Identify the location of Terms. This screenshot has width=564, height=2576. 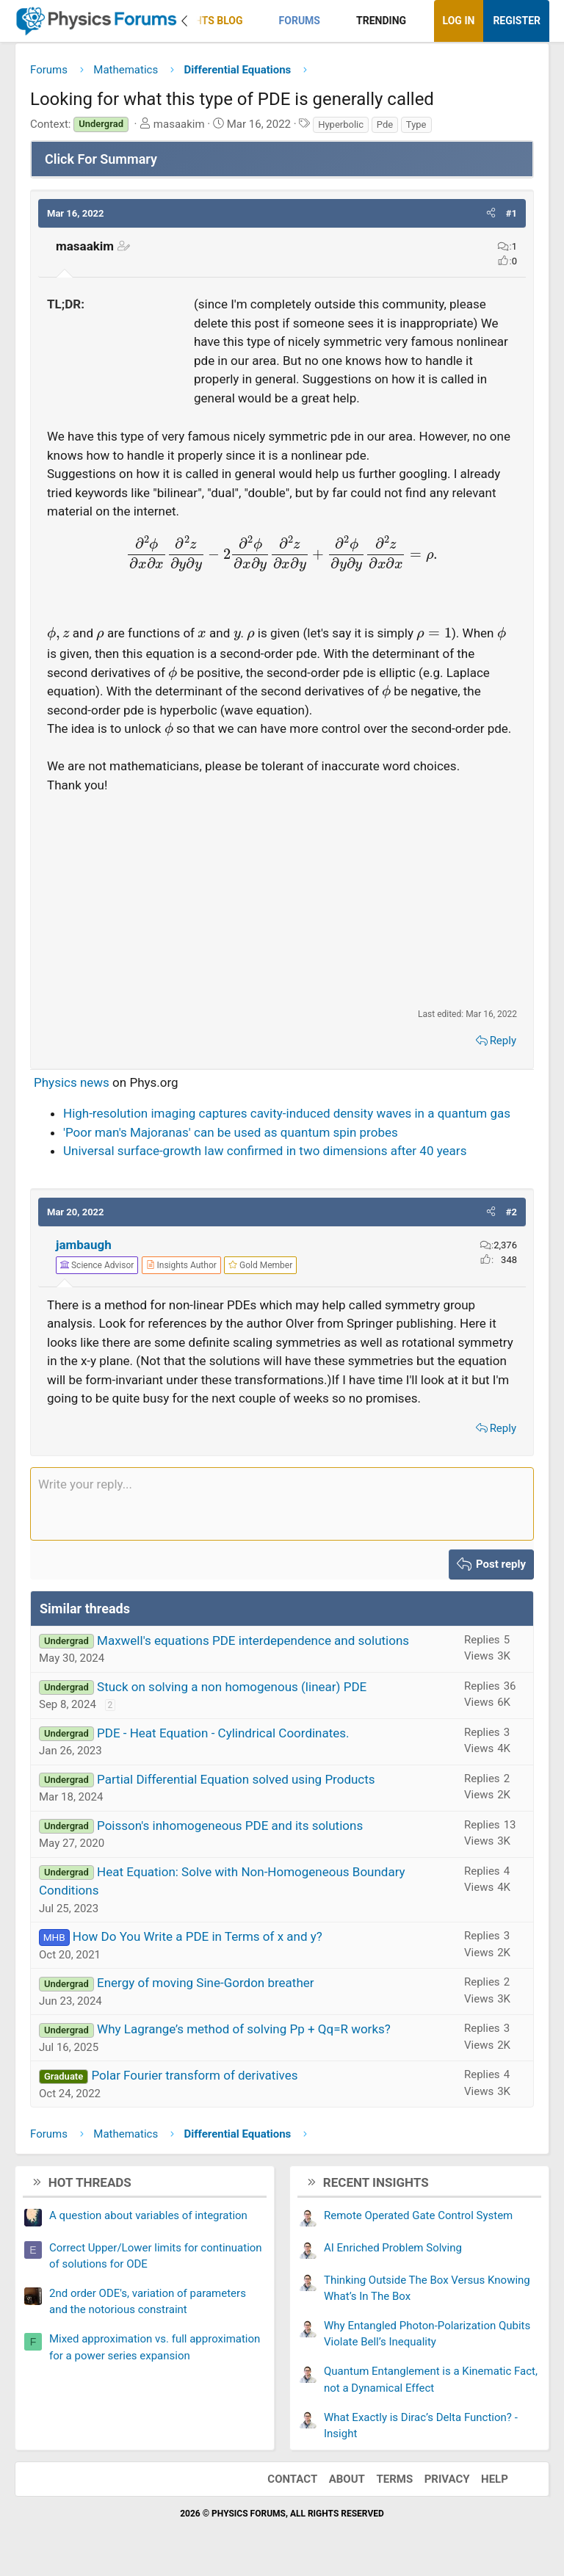
(394, 2479).